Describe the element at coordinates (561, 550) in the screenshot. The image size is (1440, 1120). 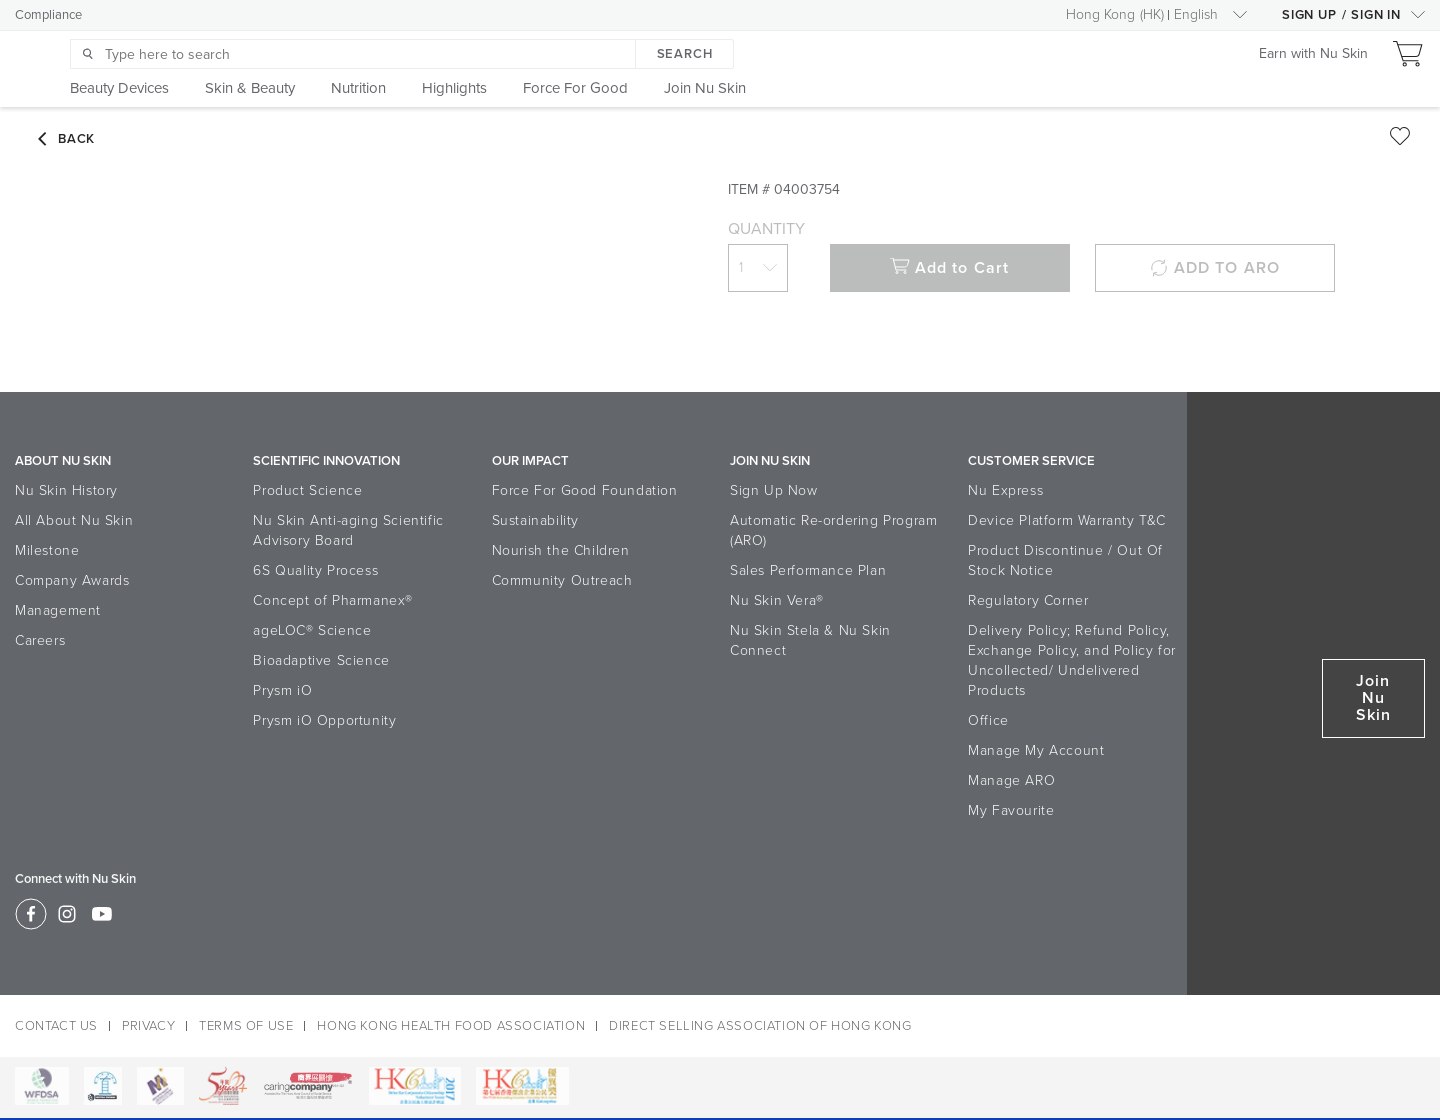
I see `Nourish the Children` at that location.